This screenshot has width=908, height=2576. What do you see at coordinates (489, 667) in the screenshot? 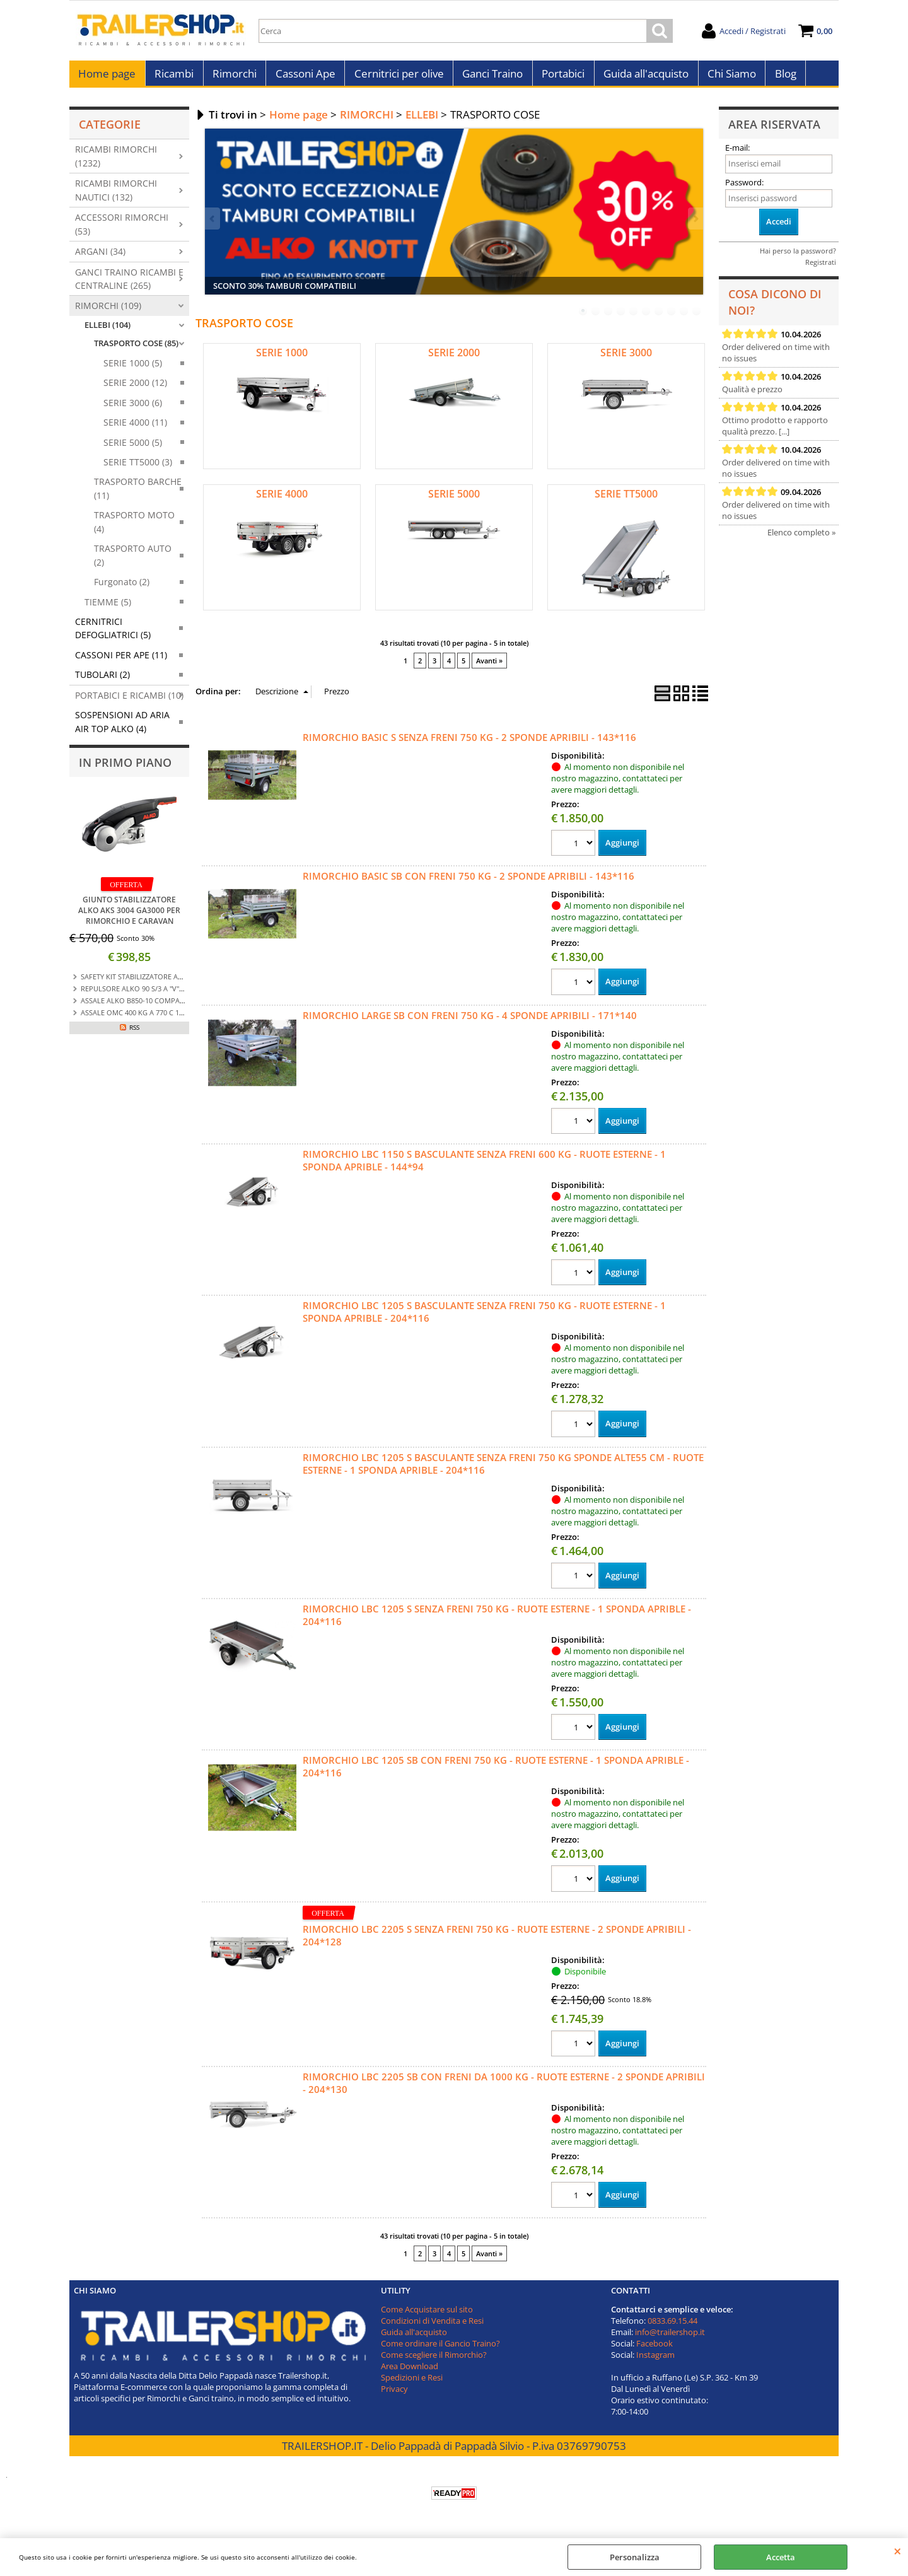
I see `Avanti »` at bounding box center [489, 667].